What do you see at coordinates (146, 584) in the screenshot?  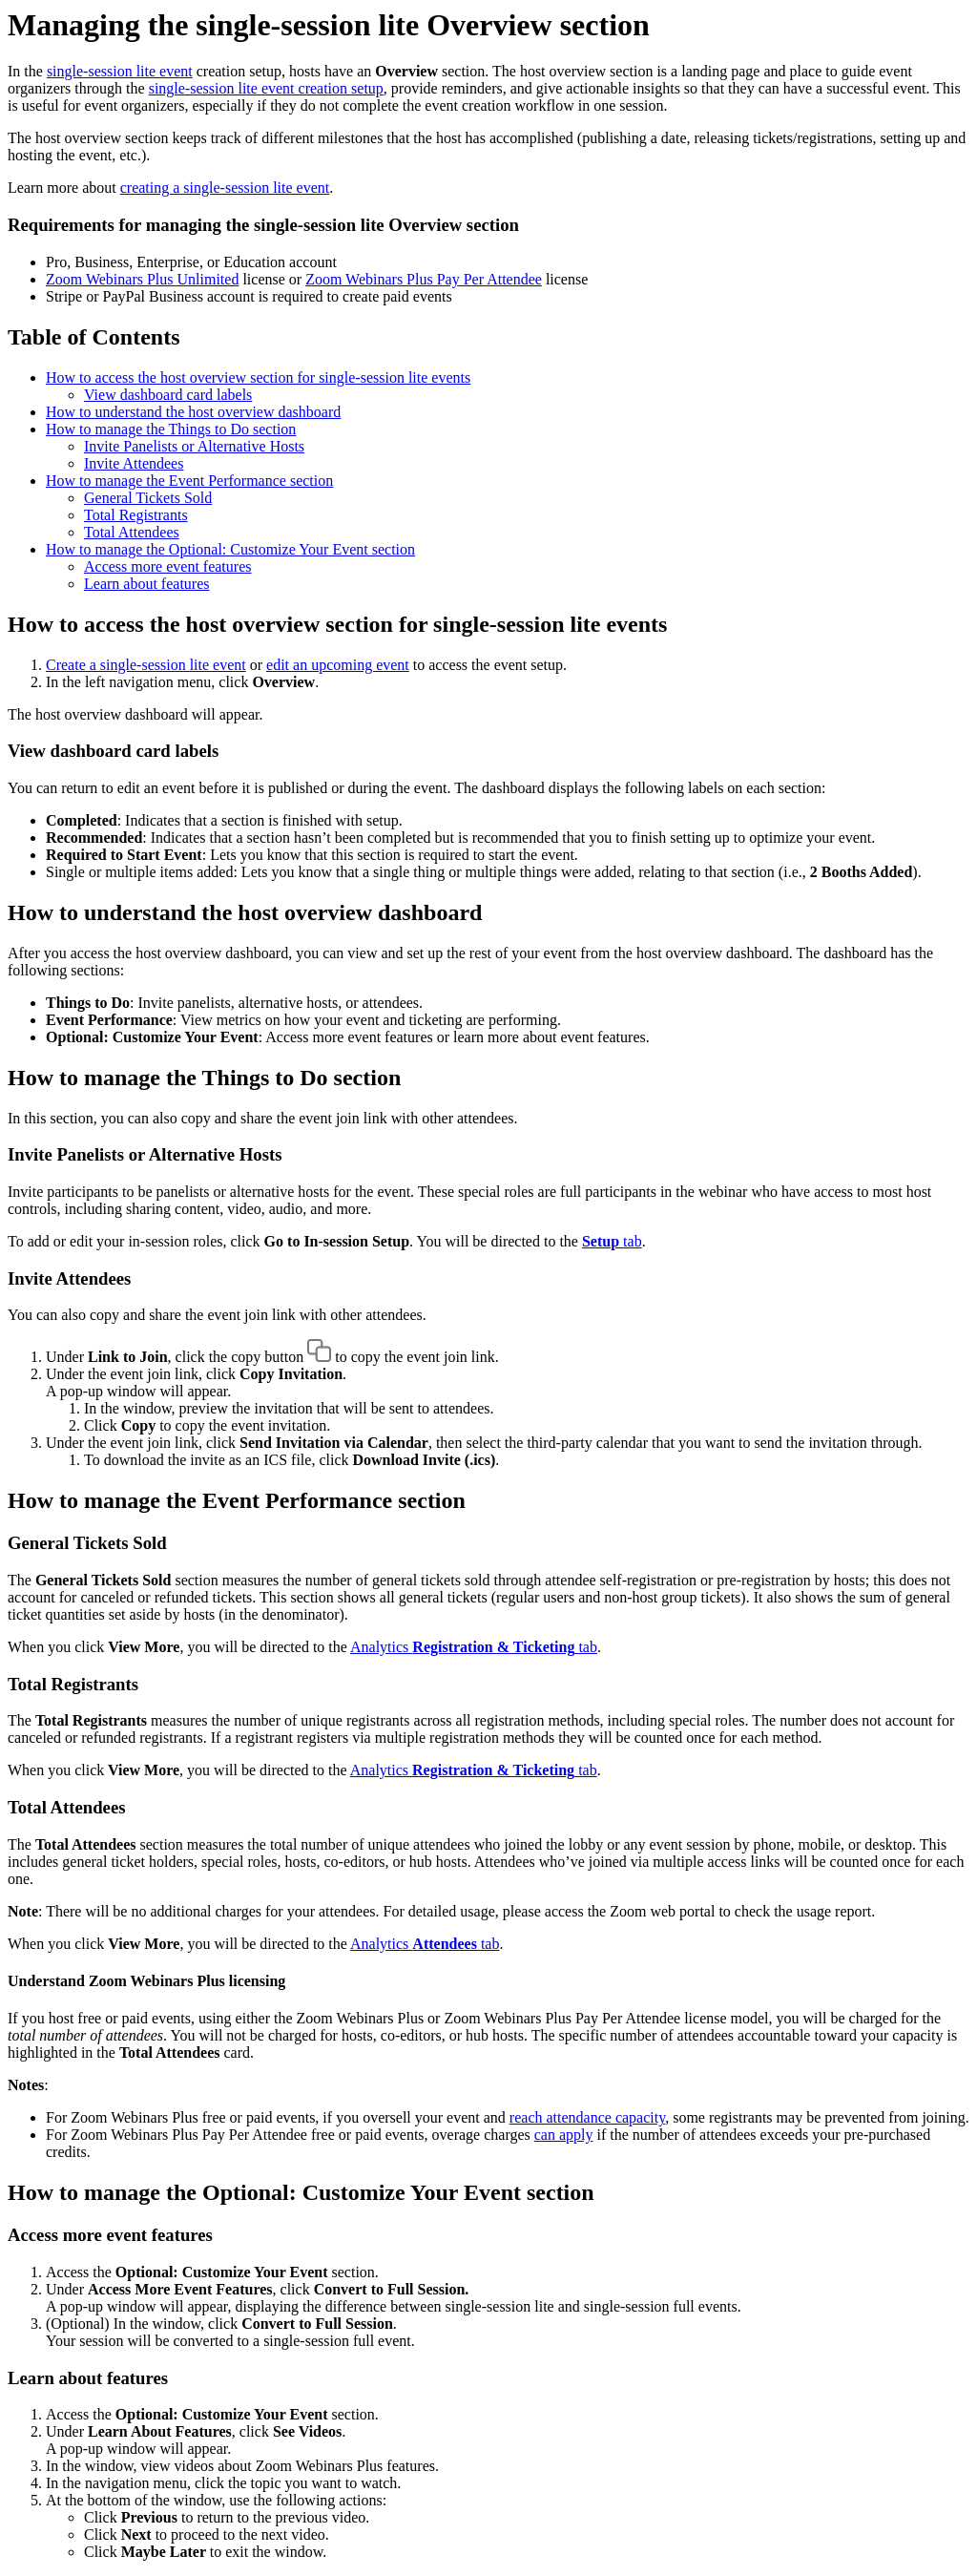 I see `Learn about features` at bounding box center [146, 584].